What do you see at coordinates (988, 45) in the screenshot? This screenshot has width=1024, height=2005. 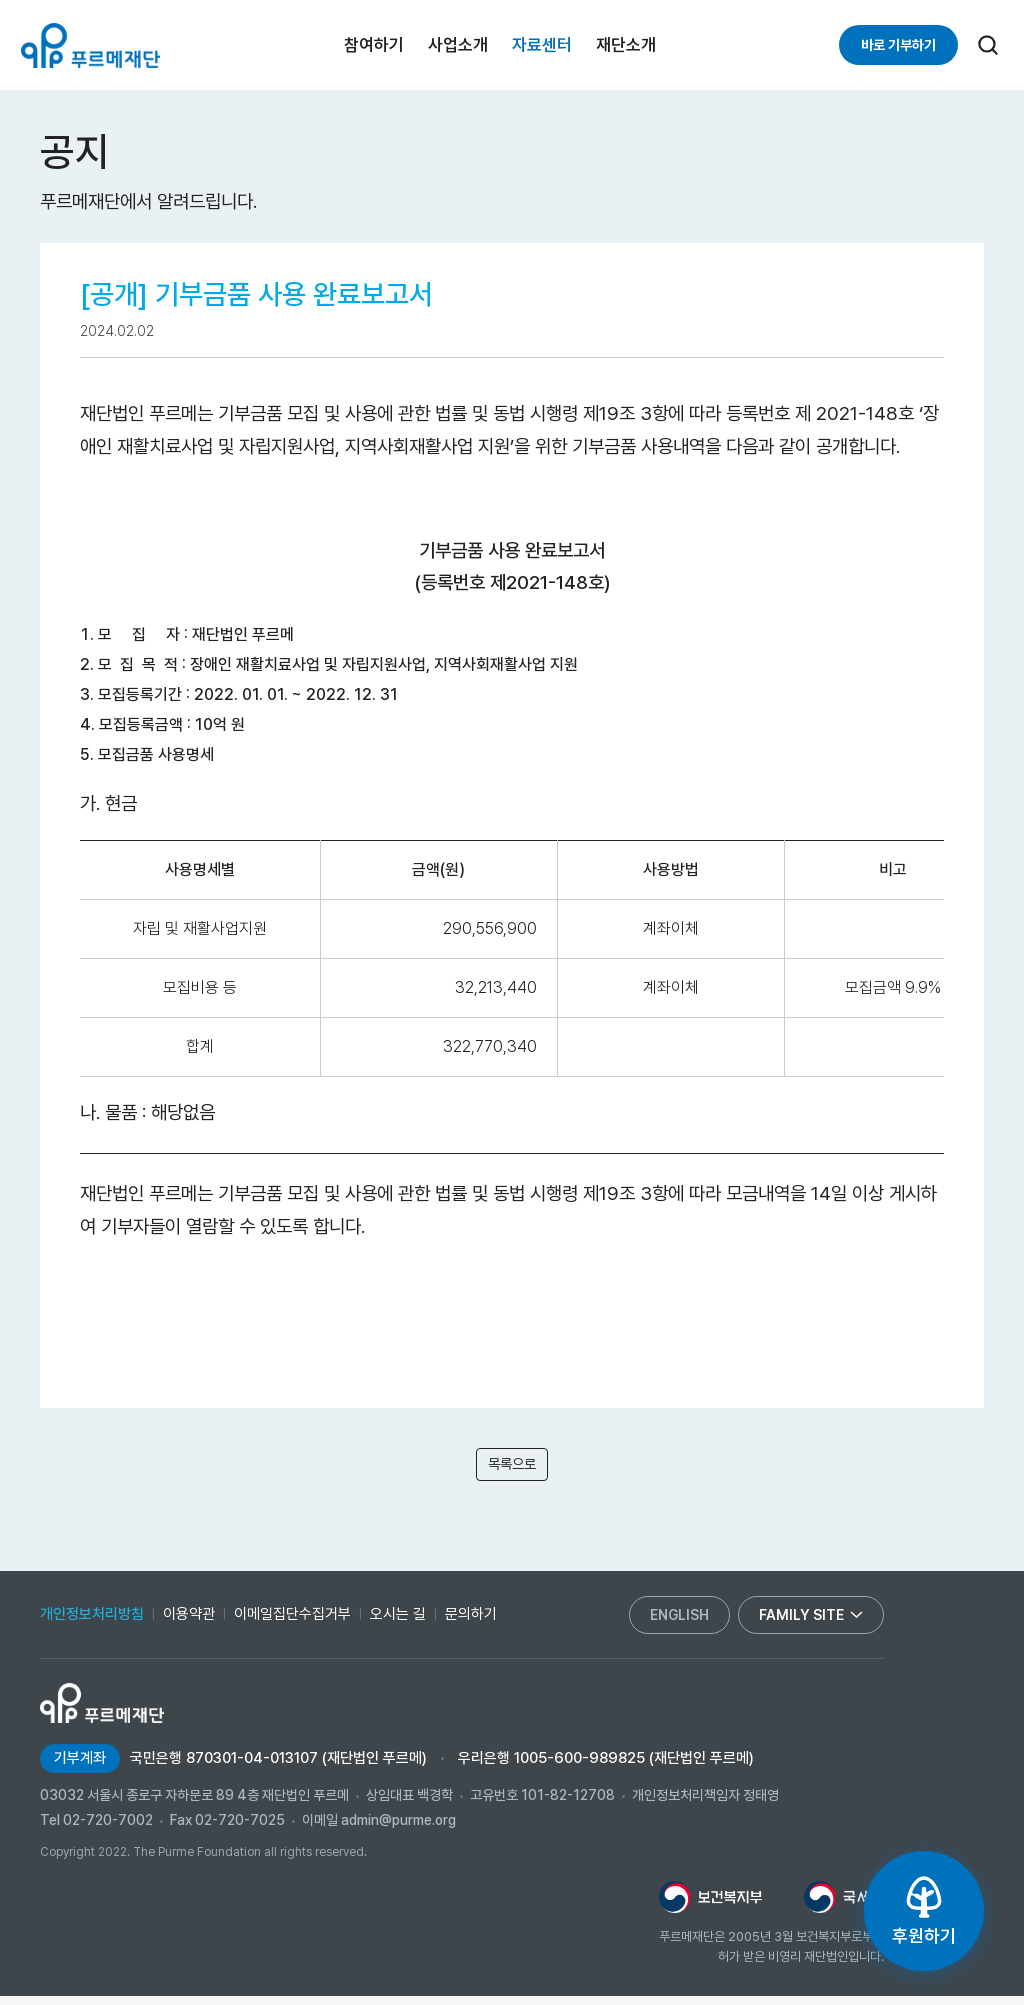 I see `[검색]` at bounding box center [988, 45].